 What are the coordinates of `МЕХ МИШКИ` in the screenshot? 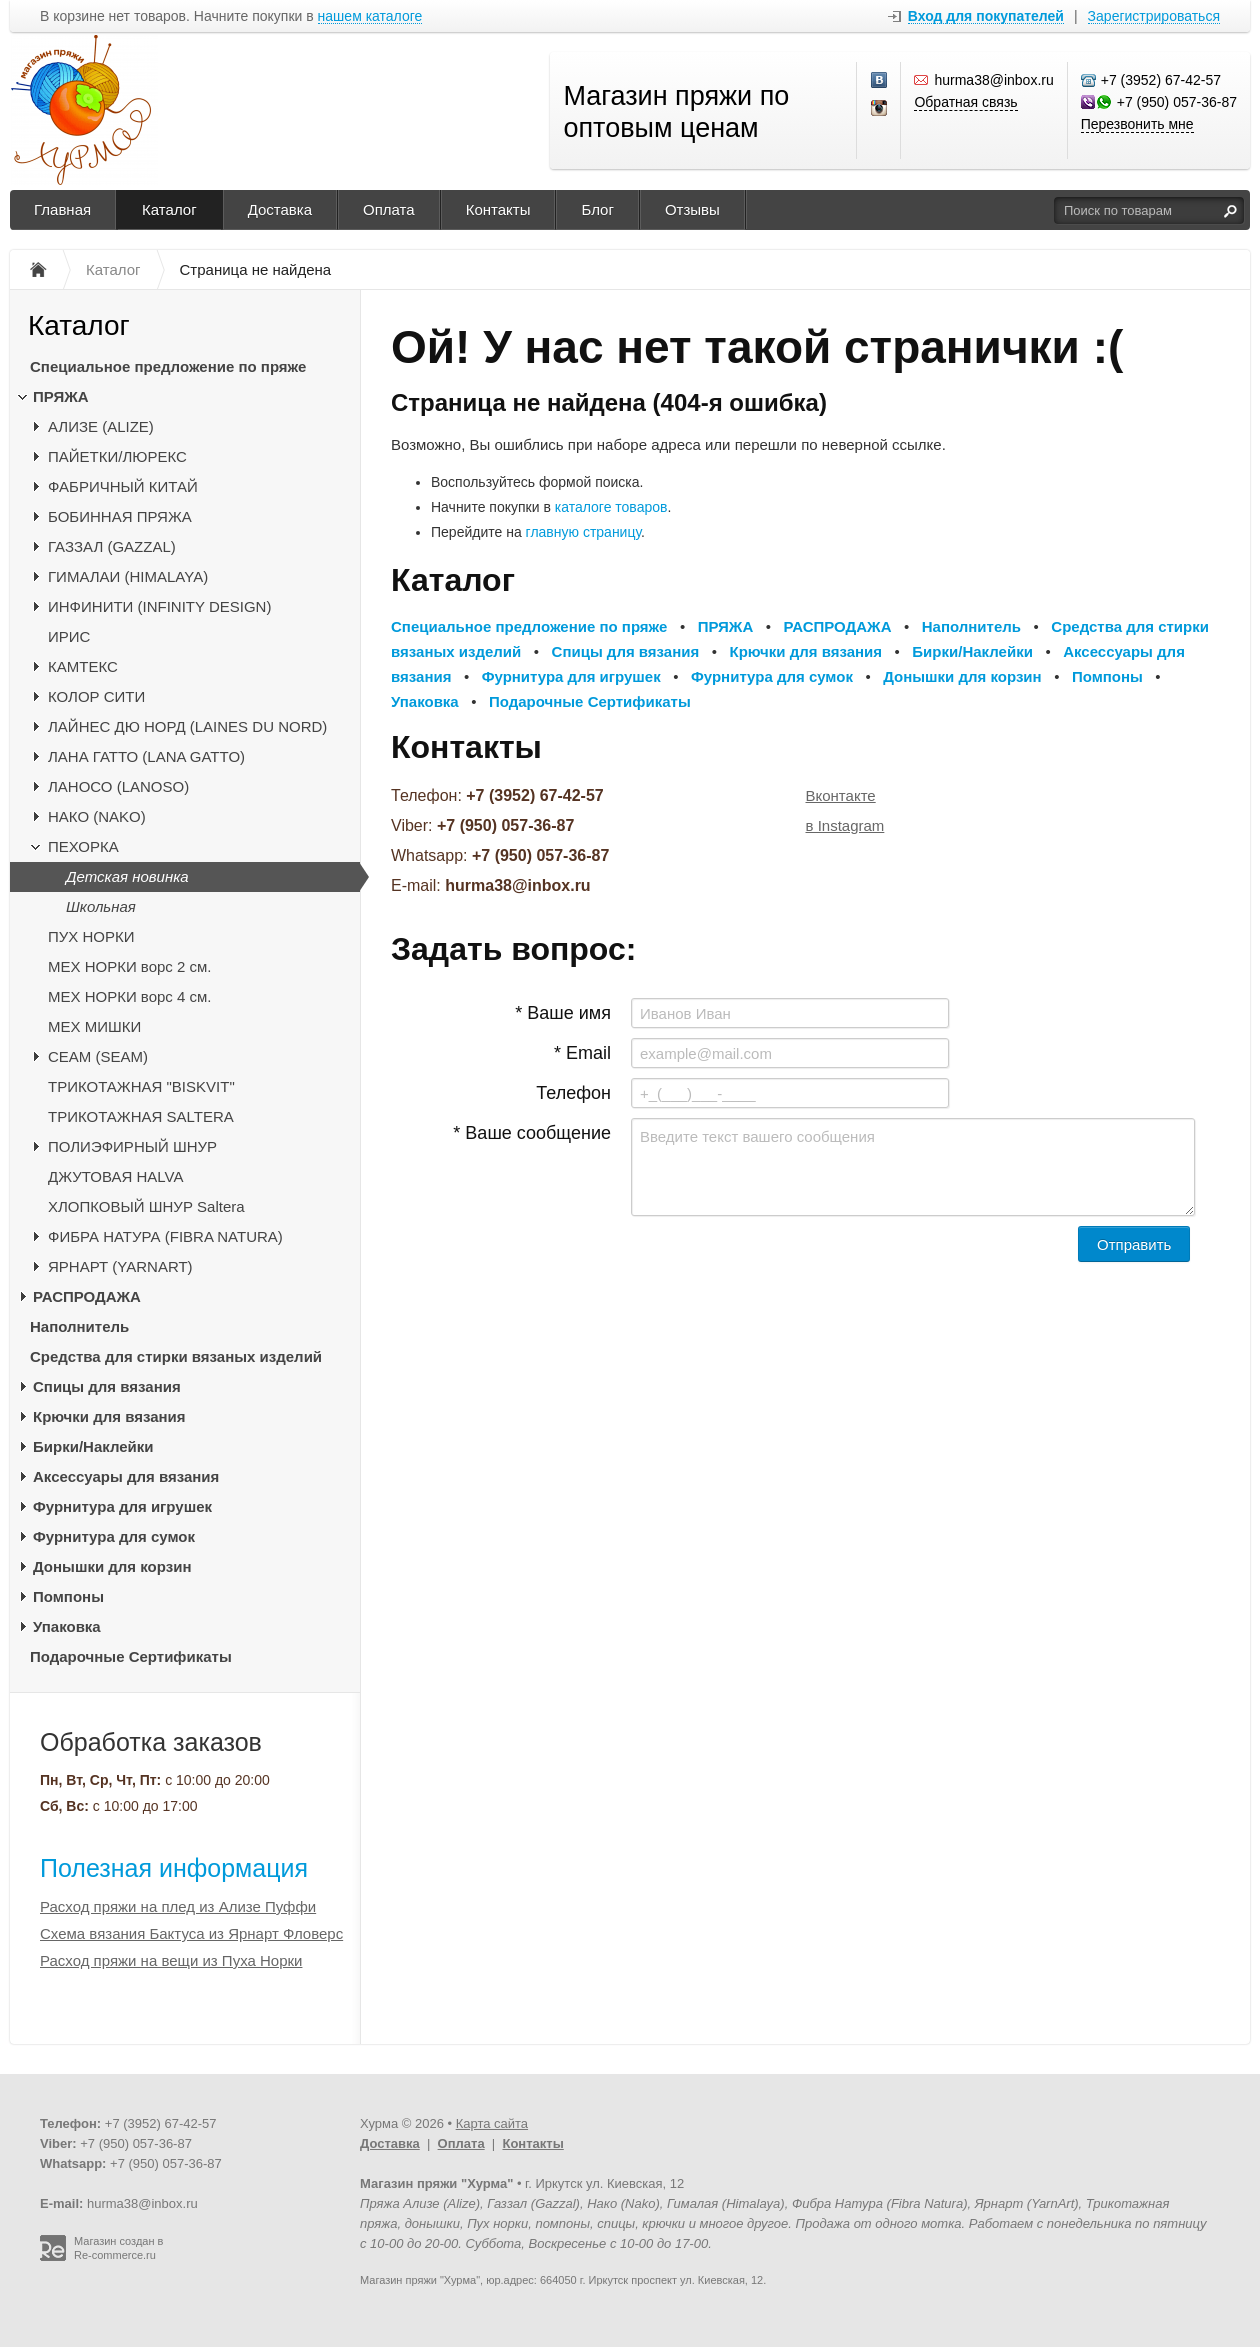 It's located at (94, 1026).